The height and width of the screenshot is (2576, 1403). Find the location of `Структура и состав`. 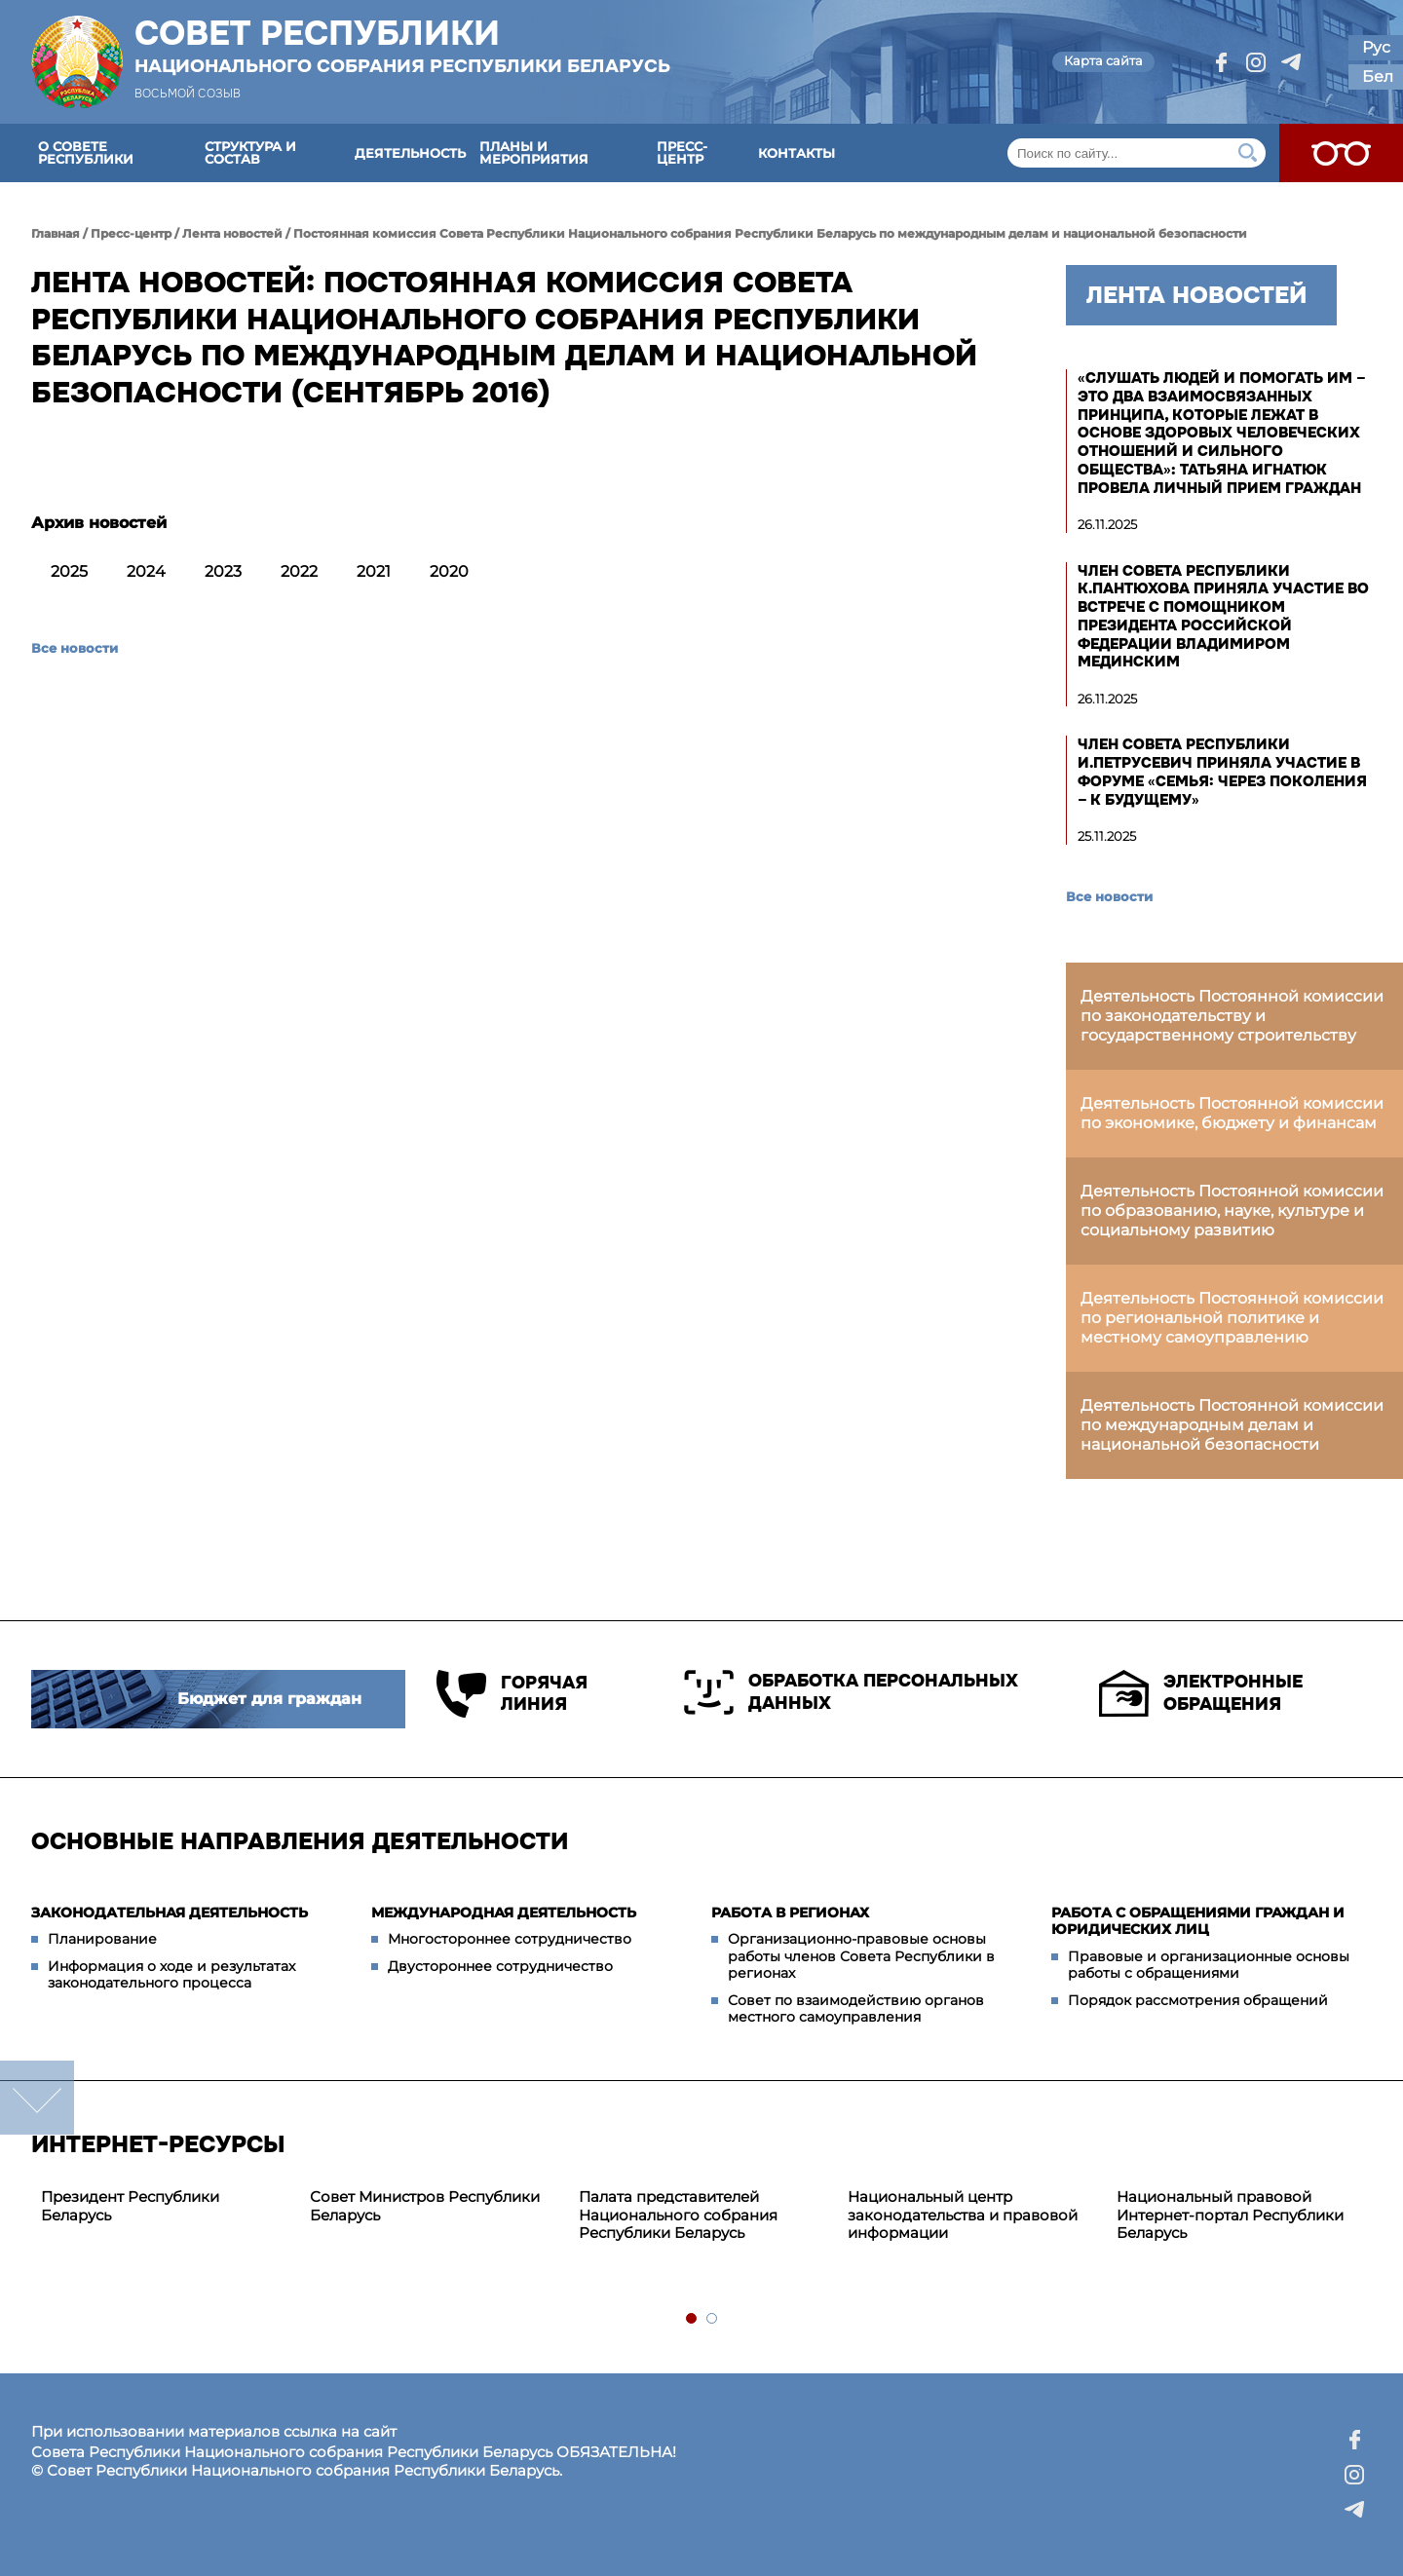

Структура и состав is located at coordinates (250, 152).